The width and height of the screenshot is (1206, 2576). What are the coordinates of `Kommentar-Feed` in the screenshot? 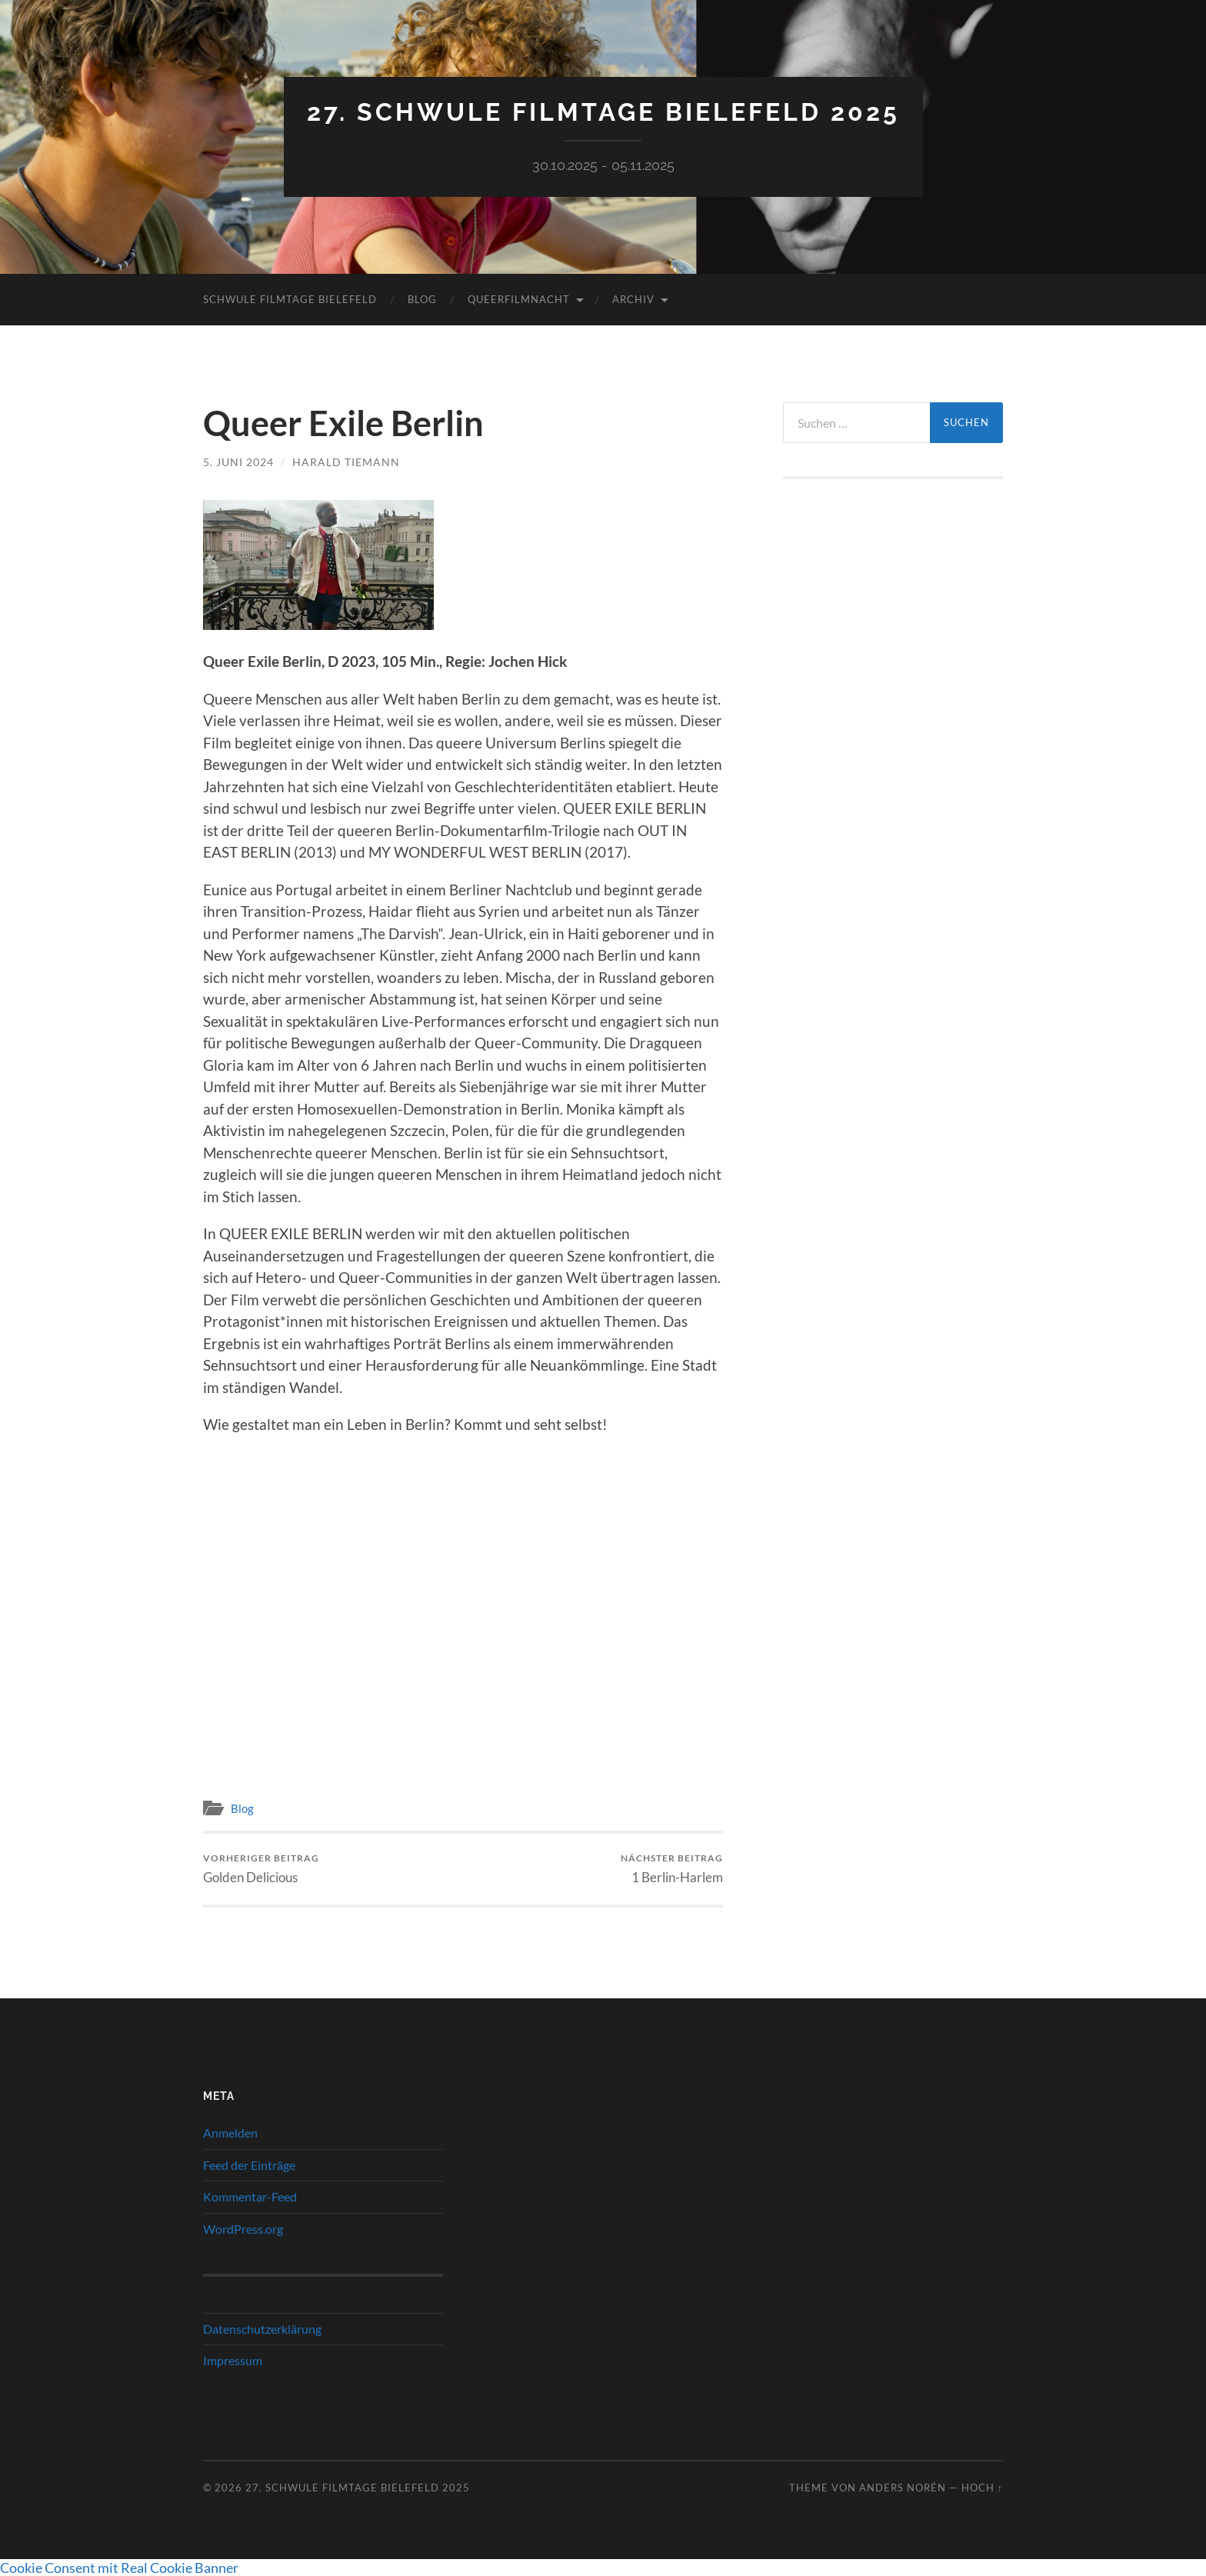 It's located at (250, 2196).